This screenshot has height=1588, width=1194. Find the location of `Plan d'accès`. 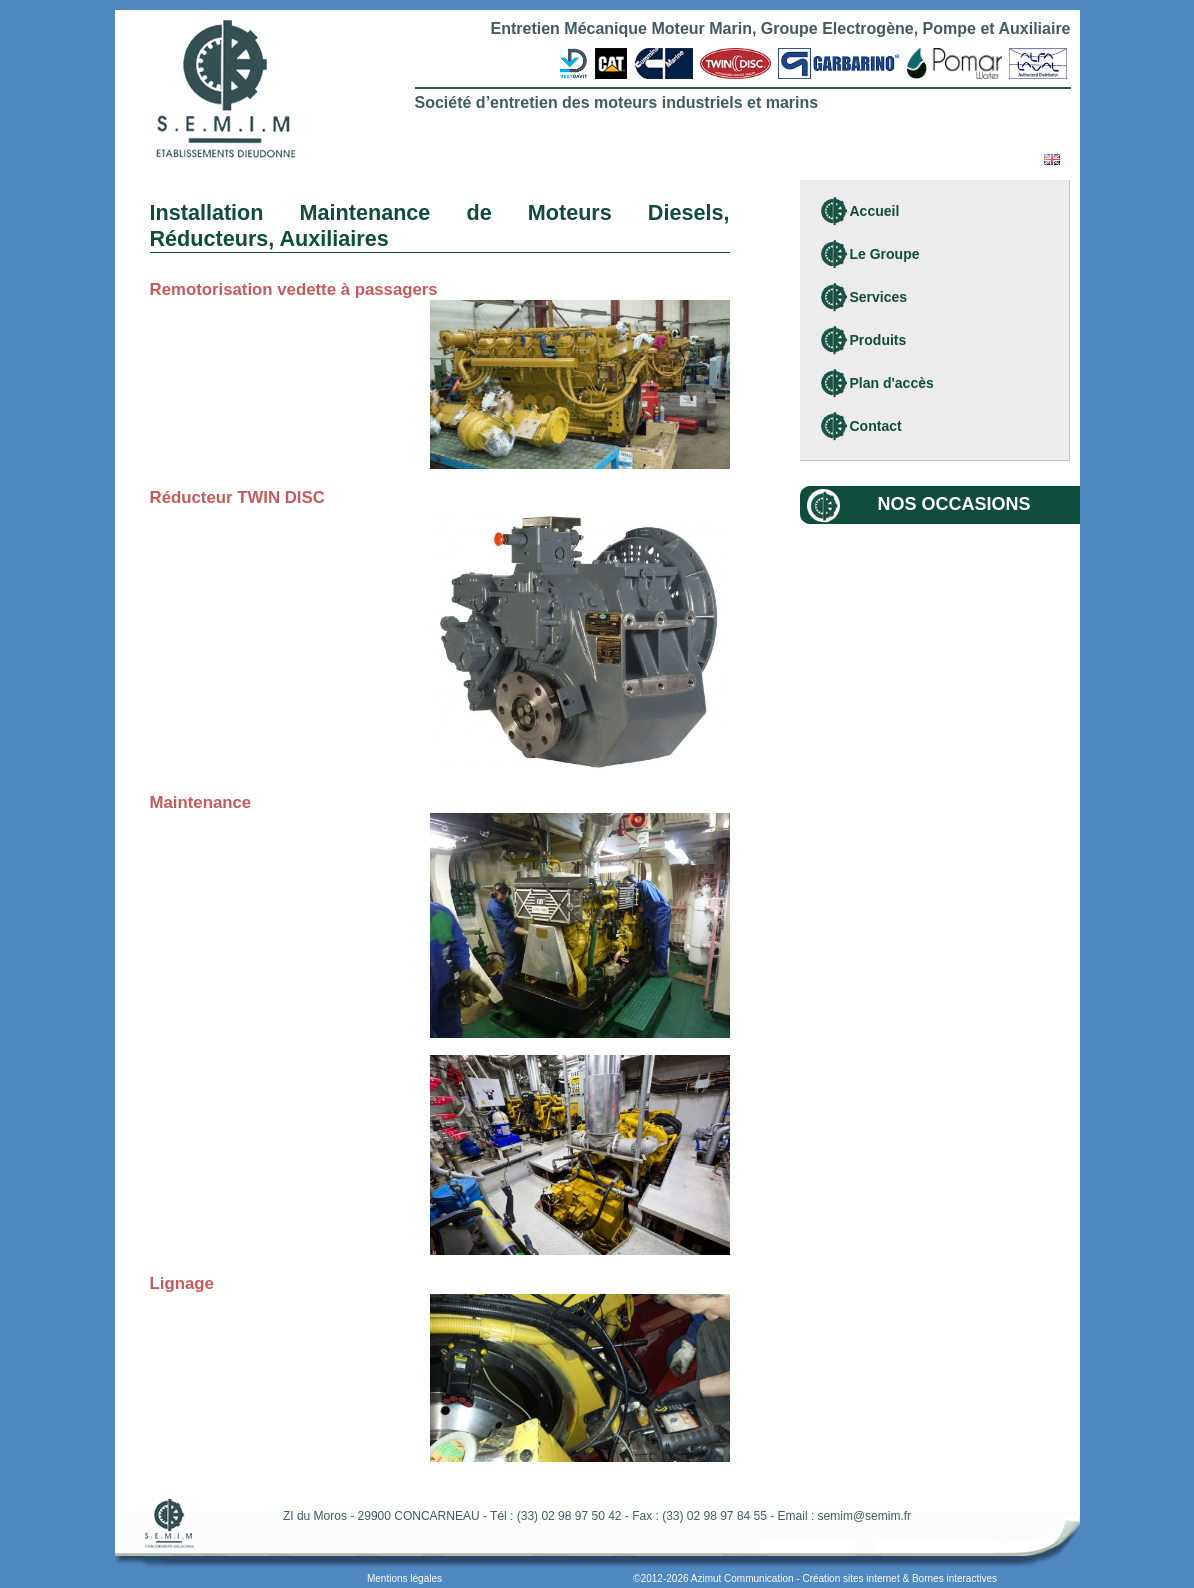

Plan d'accès is located at coordinates (892, 383).